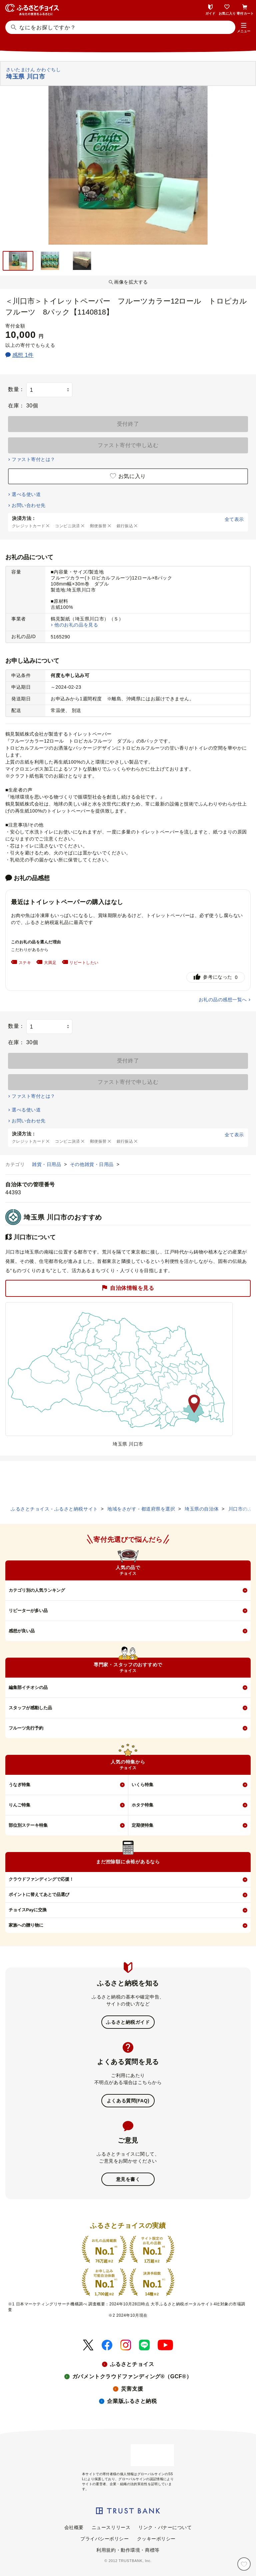 The height and width of the screenshot is (2576, 256). Describe the element at coordinates (132, 2389) in the screenshot. I see `災害支援` at that location.